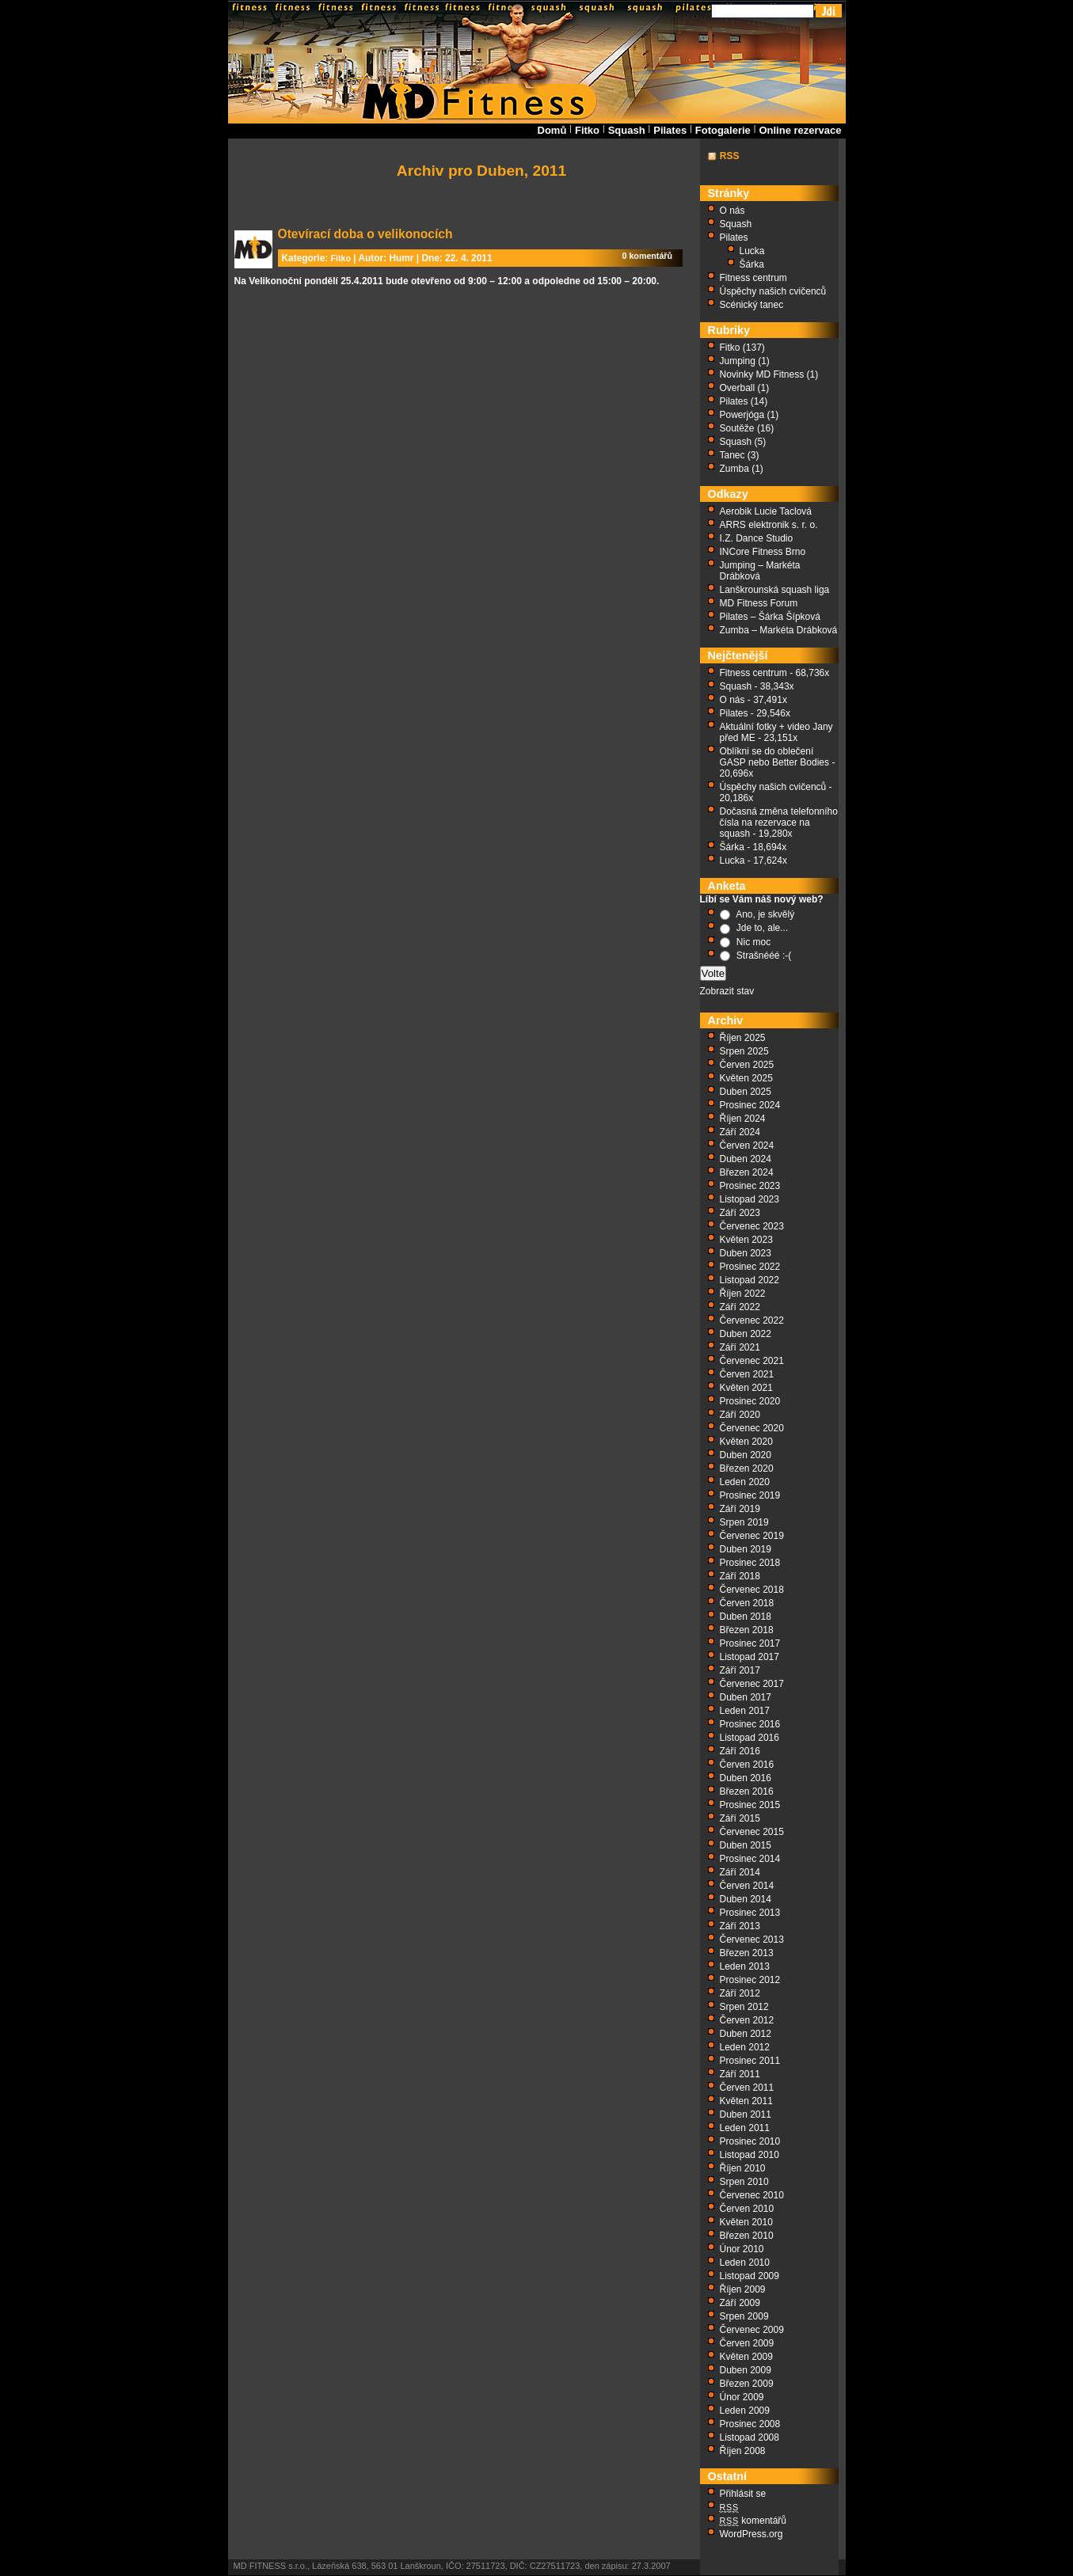  I want to click on Soutěže, so click(737, 428).